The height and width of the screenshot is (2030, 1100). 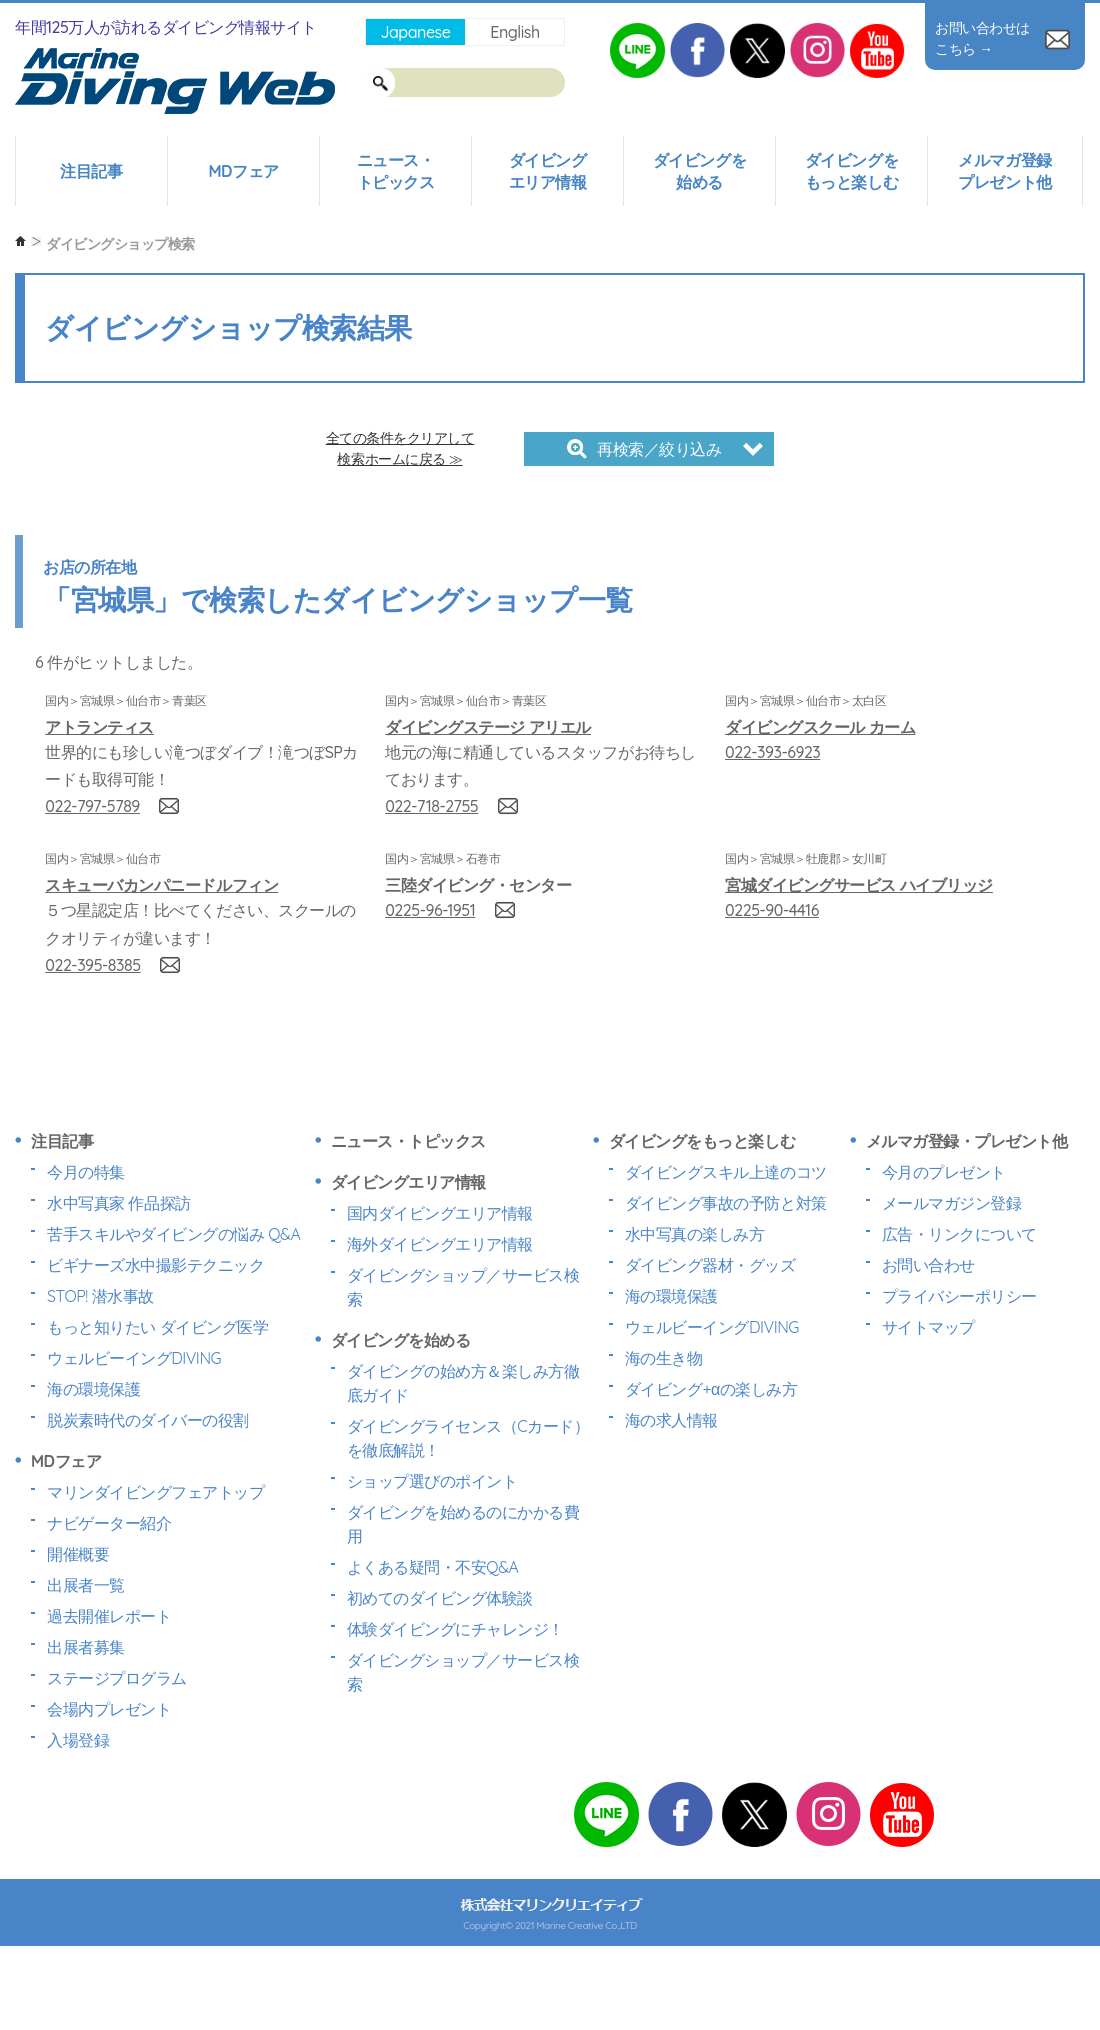 What do you see at coordinates (944, 1172) in the screenshot?
I see `今月のプレゼント` at bounding box center [944, 1172].